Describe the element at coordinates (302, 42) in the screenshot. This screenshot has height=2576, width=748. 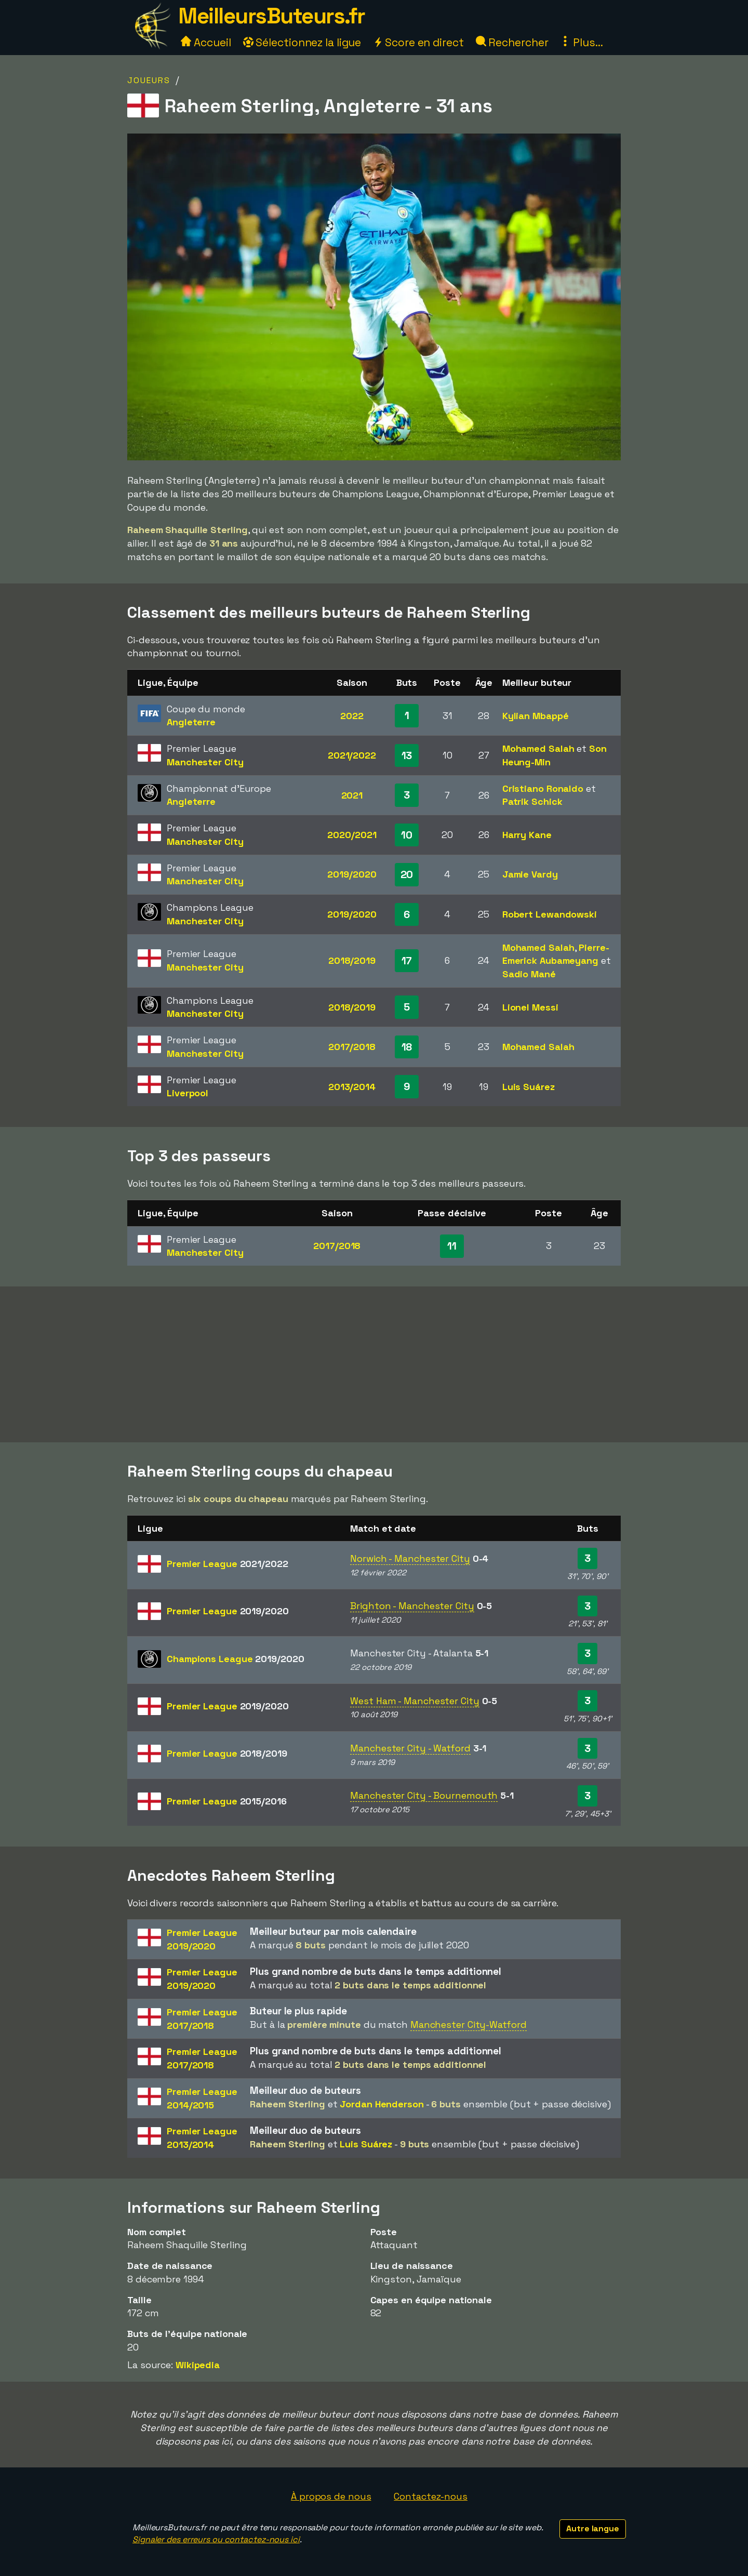
I see `Sélectionnez la ligue` at that location.